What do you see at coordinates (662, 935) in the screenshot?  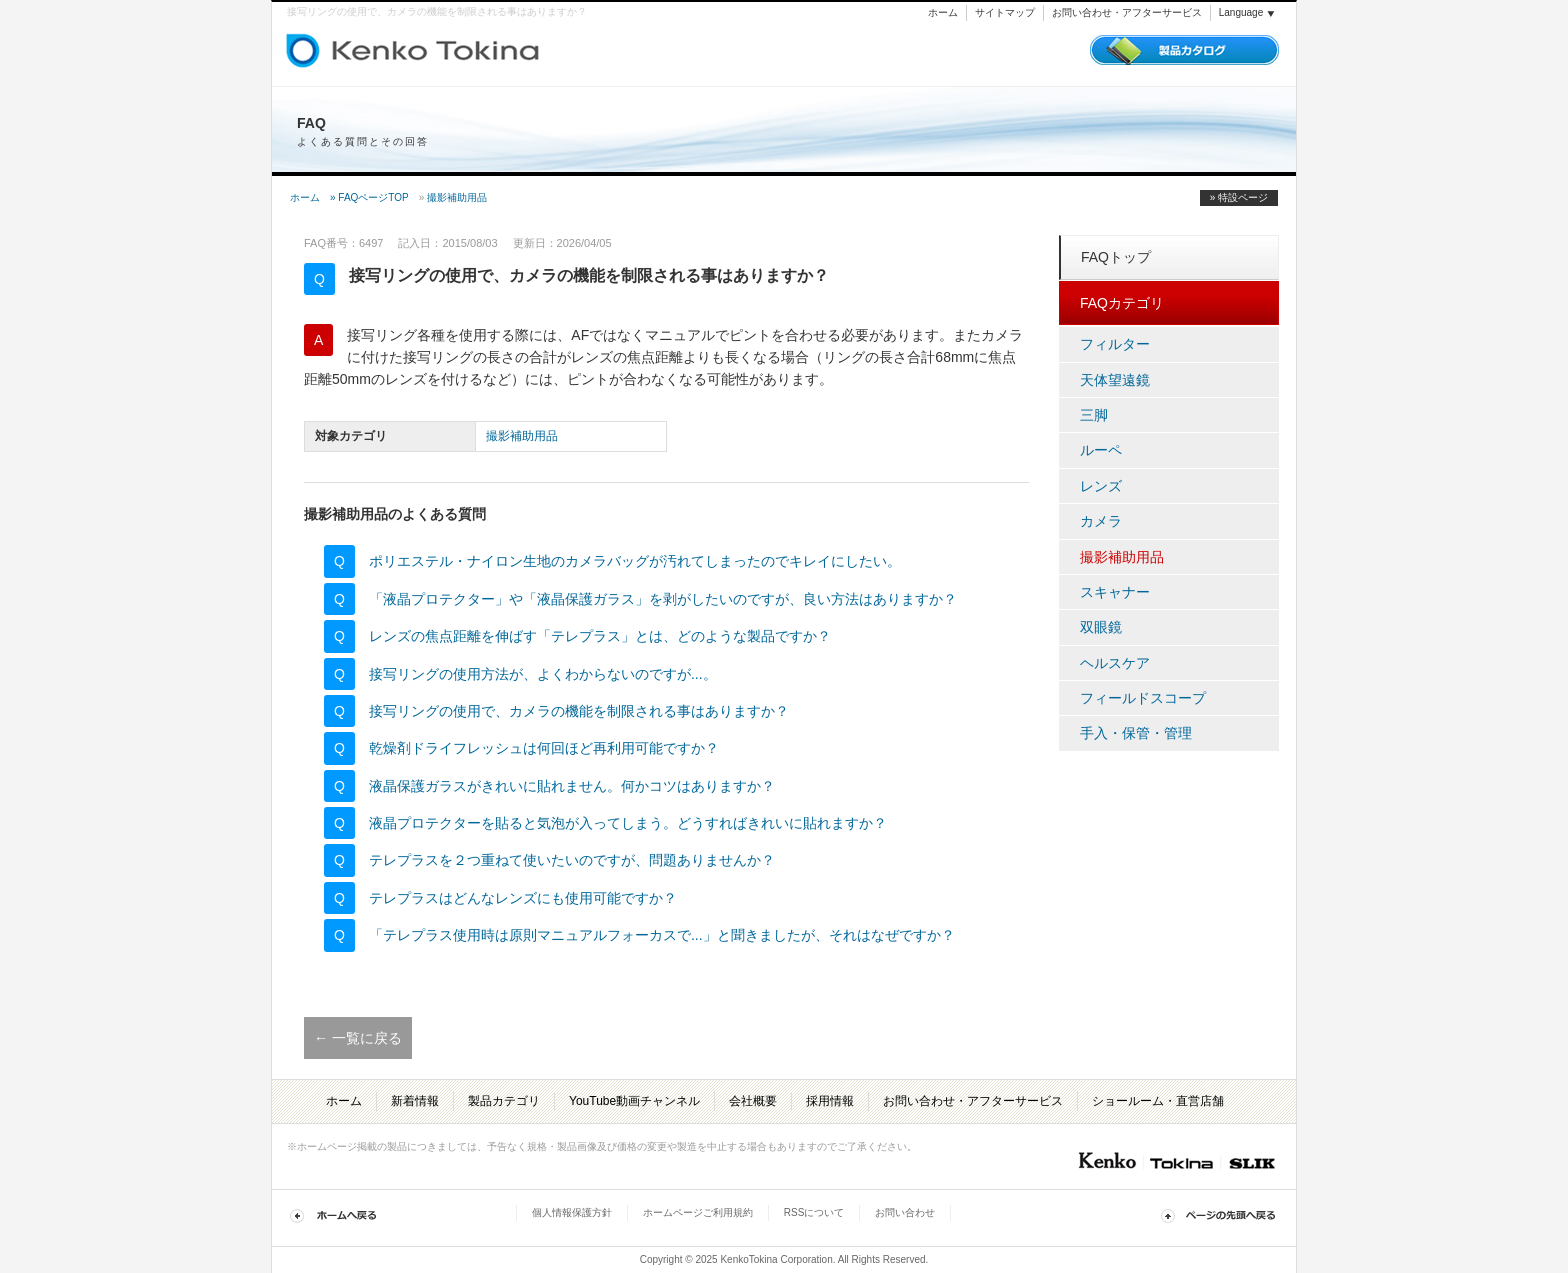 I see `「テレプラス使用時は原則マニュアルフォーカスで...」と聞きましたが、それはなぜですか？` at bounding box center [662, 935].